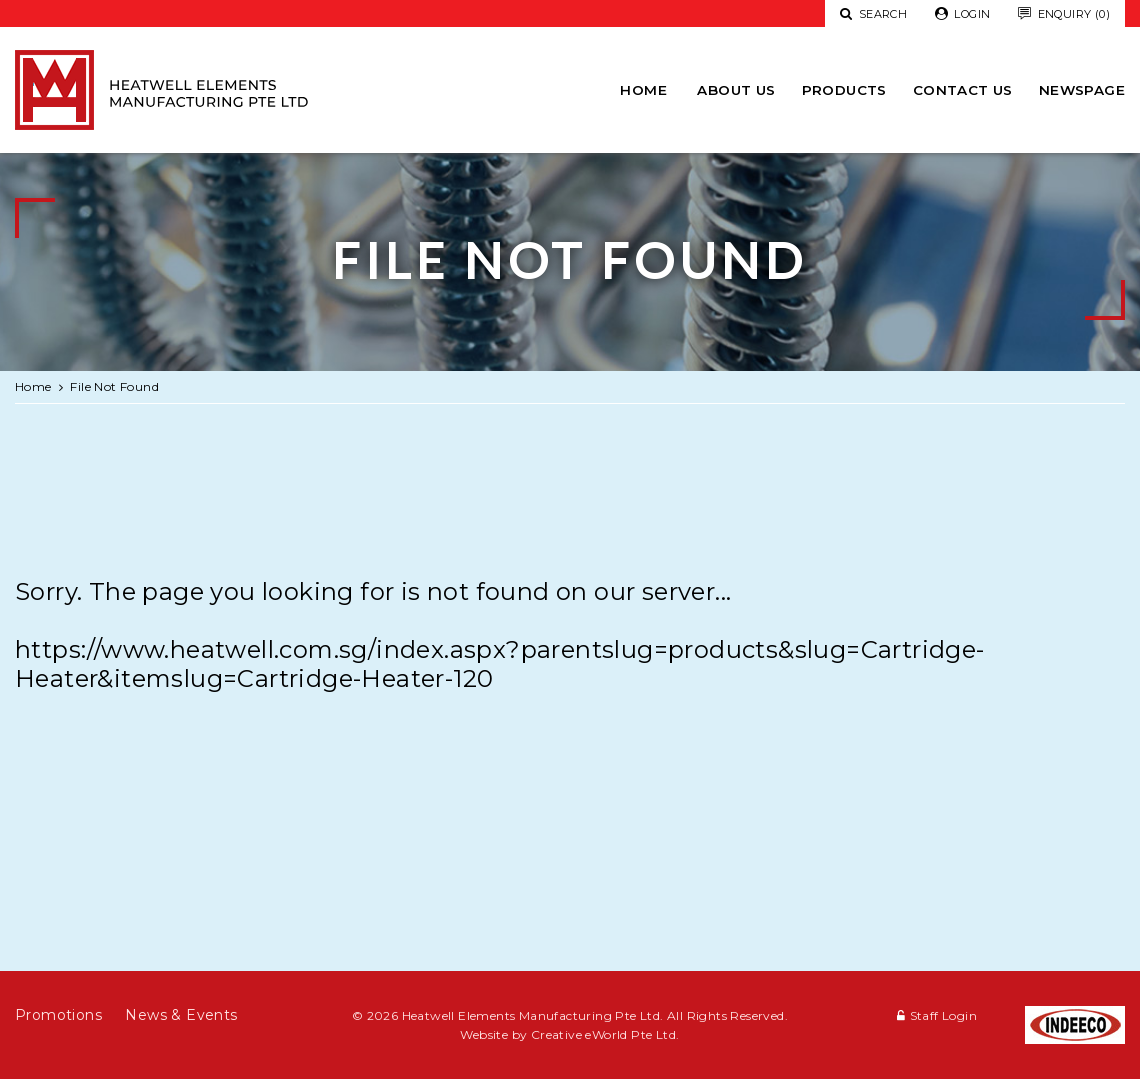 The width and height of the screenshot is (1140, 1079). I want to click on Products, so click(844, 90).